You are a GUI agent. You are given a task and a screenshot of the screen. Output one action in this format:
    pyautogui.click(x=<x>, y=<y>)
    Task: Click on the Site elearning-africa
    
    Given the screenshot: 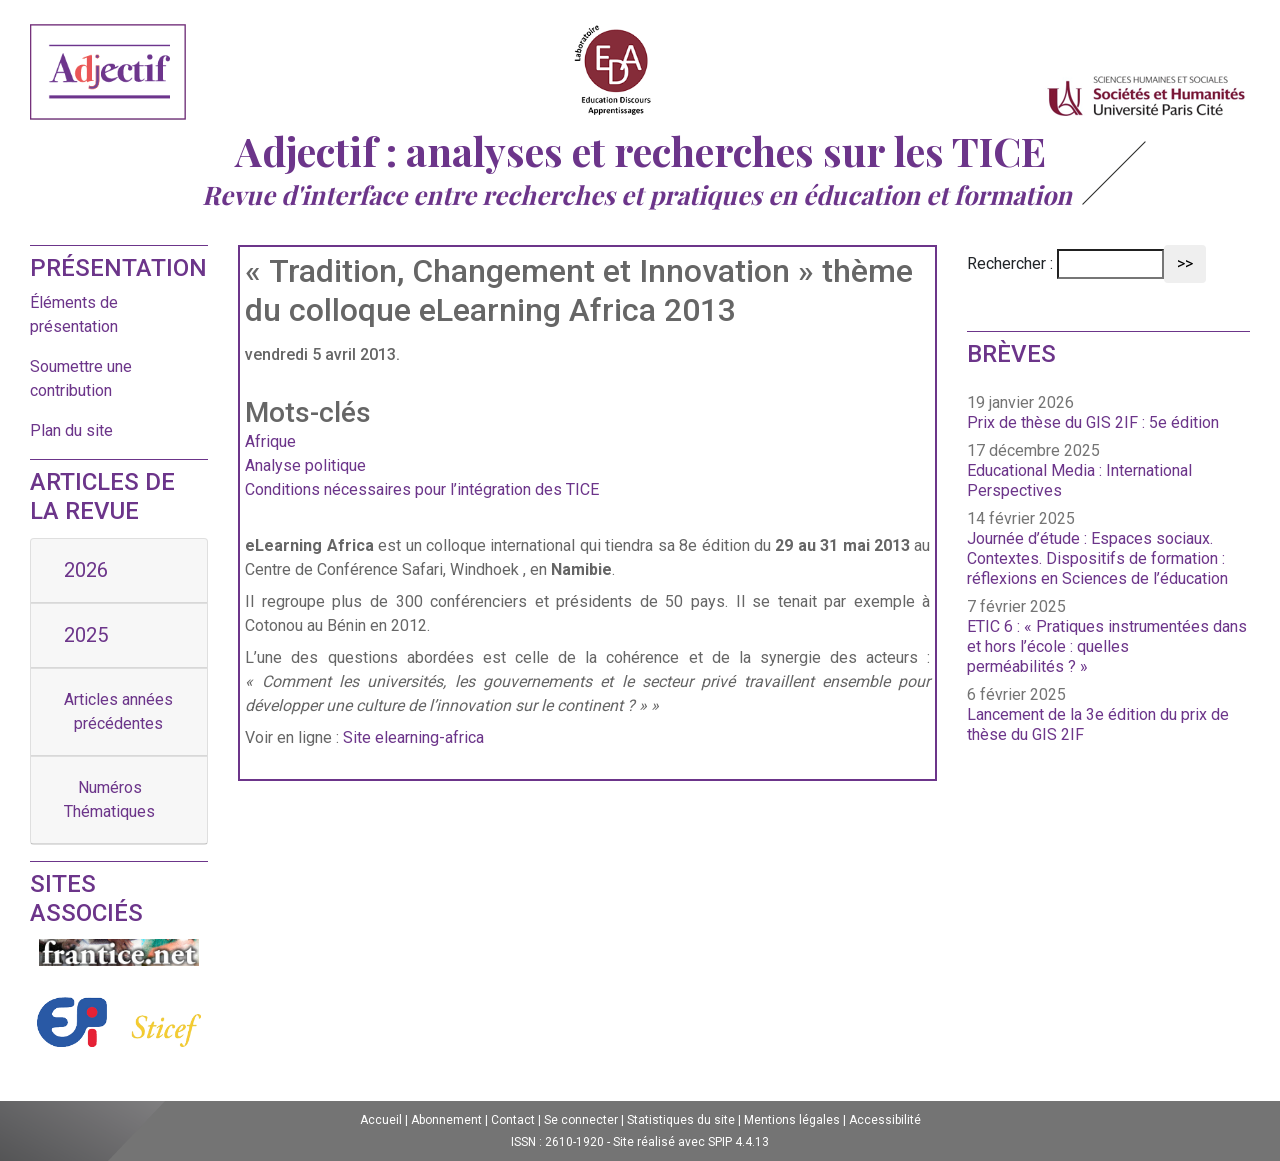 What is the action you would take?
    pyautogui.click(x=413, y=737)
    